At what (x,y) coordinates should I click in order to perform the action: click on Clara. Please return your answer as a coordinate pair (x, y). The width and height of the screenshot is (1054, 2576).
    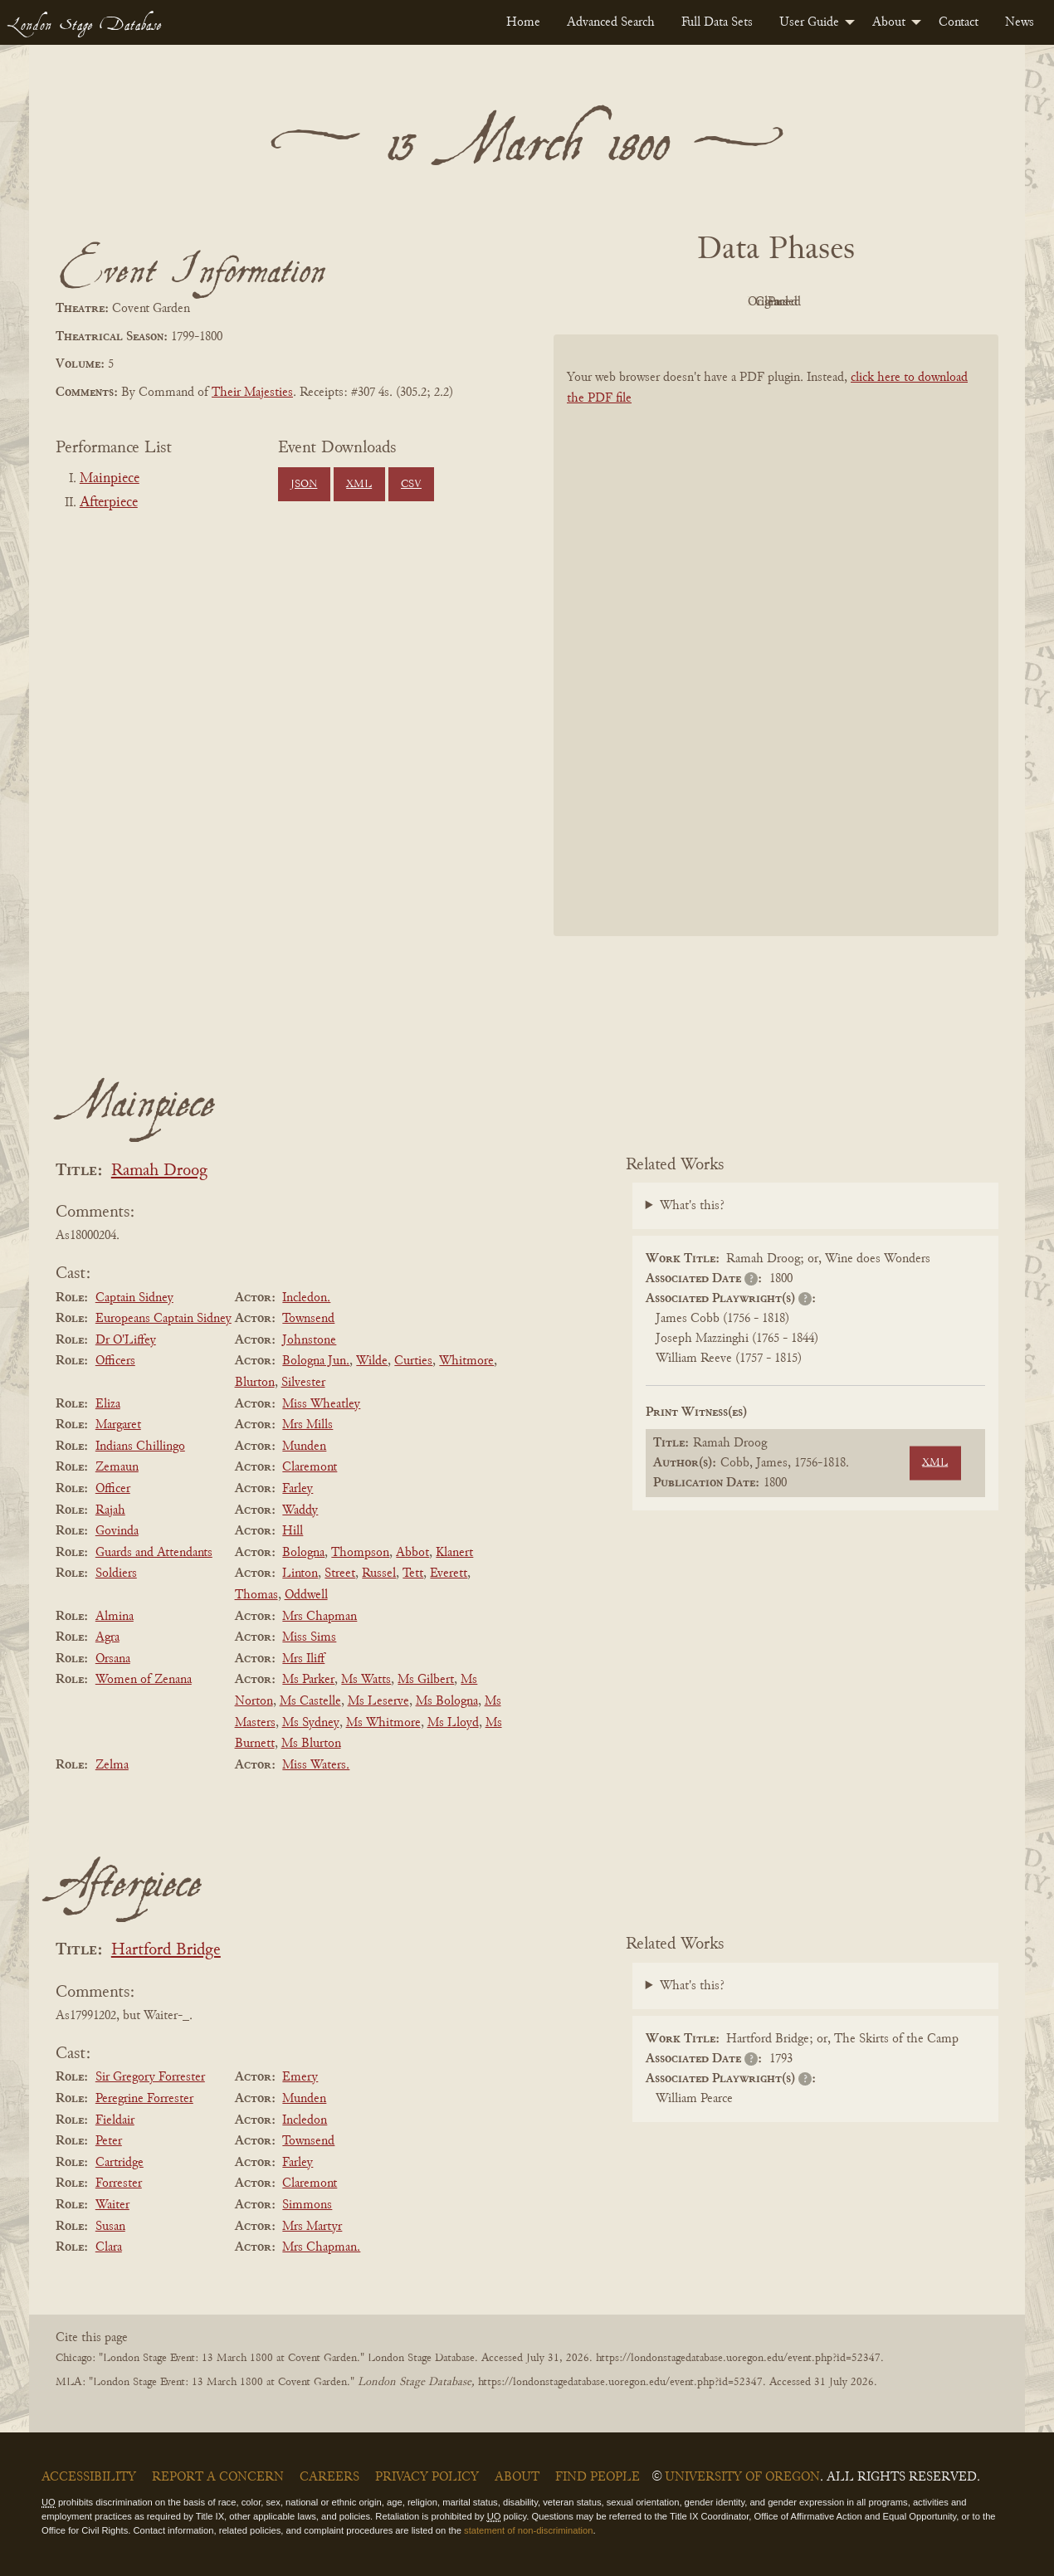
    Looking at the image, I should click on (108, 2247).